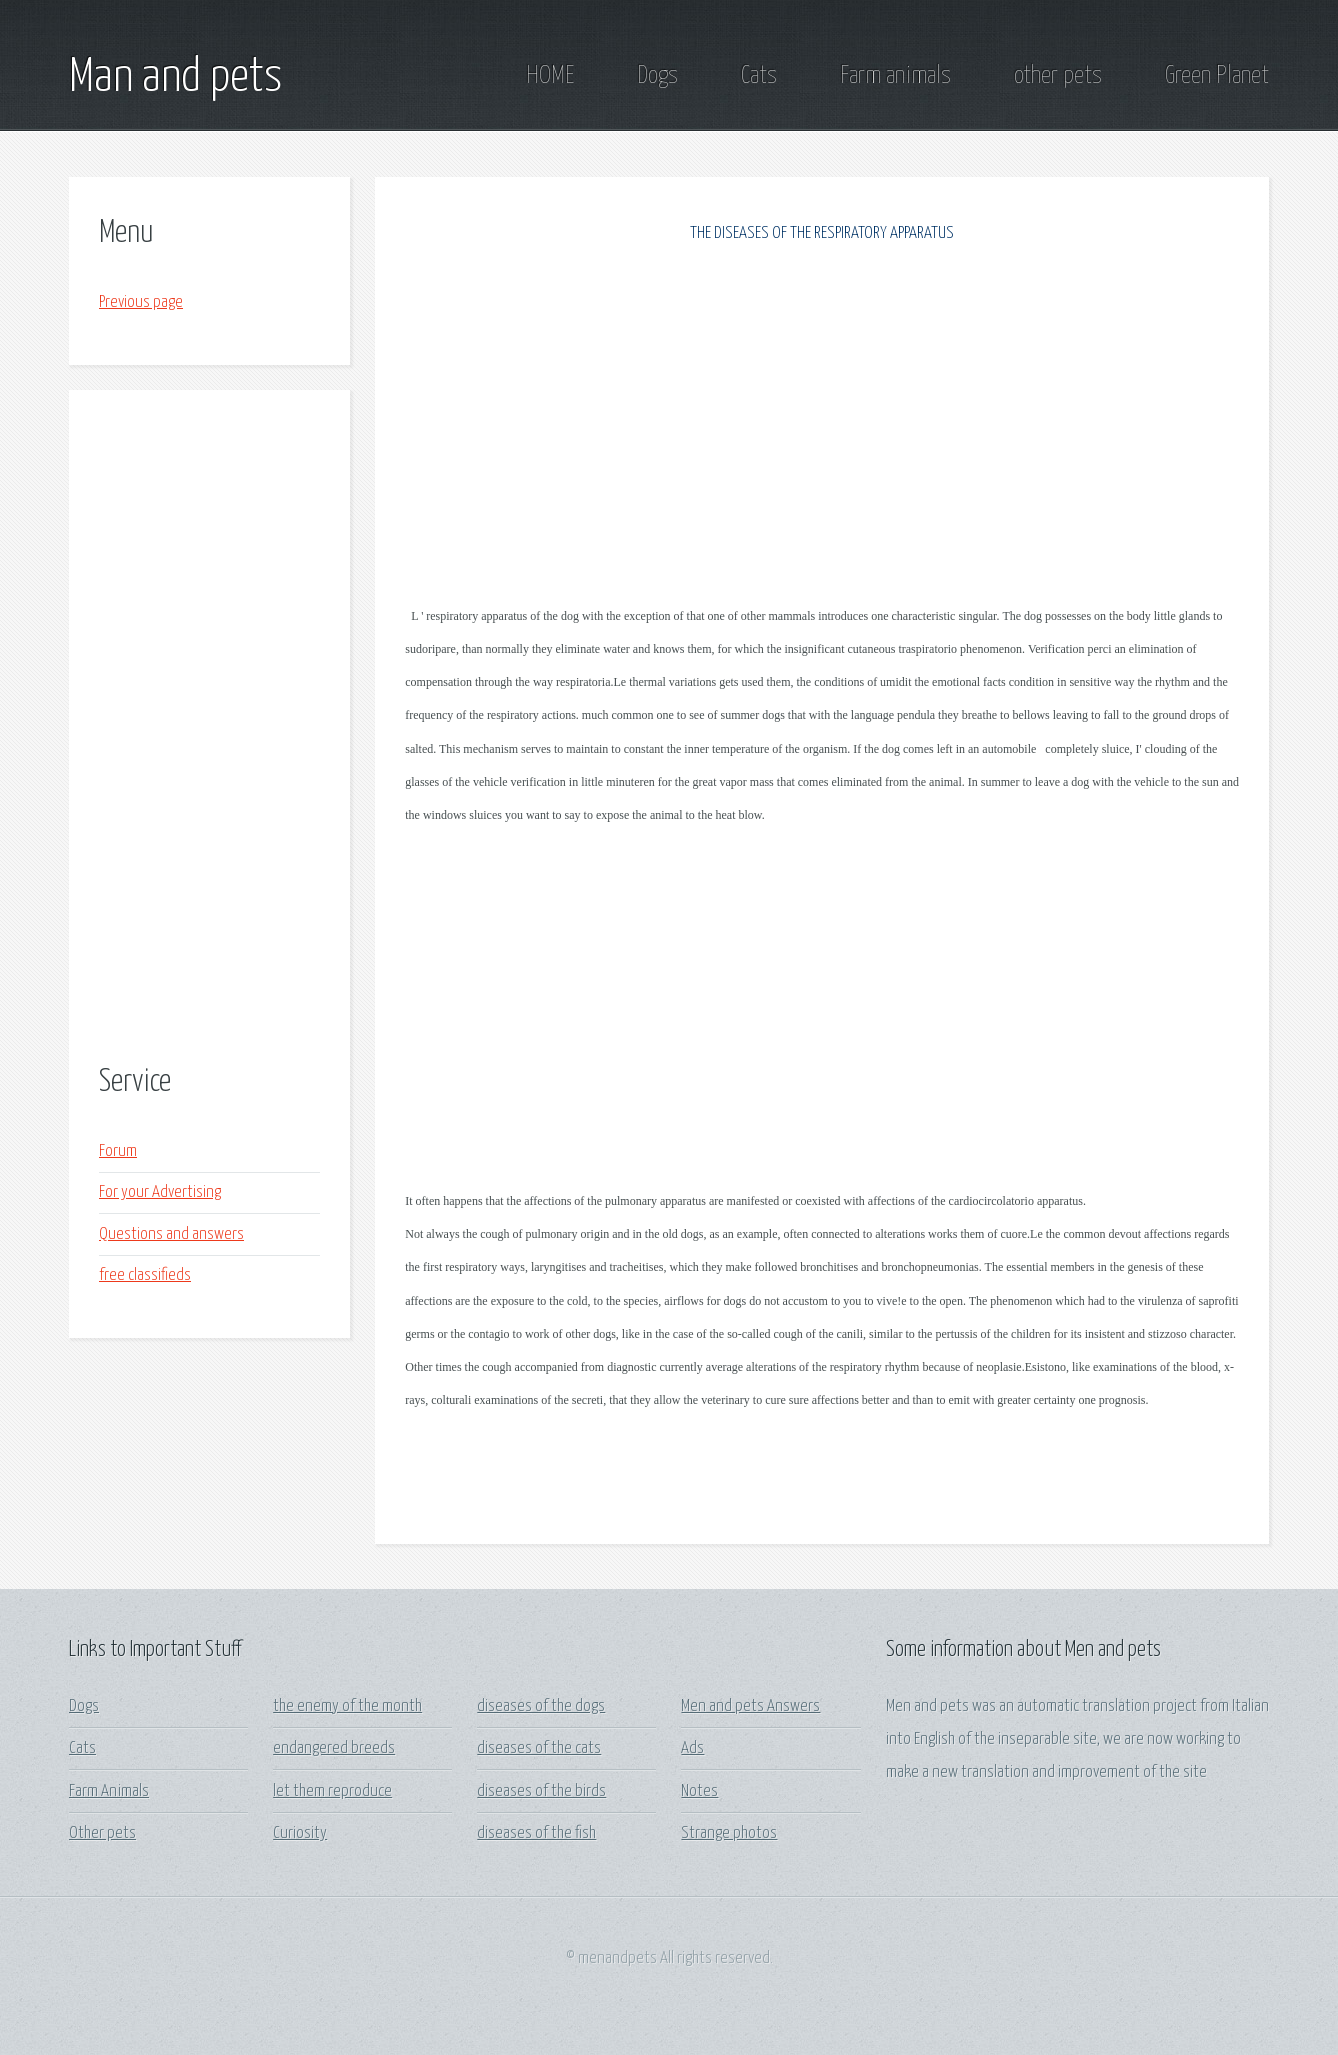  What do you see at coordinates (175, 78) in the screenshot?
I see `Man and pets` at bounding box center [175, 78].